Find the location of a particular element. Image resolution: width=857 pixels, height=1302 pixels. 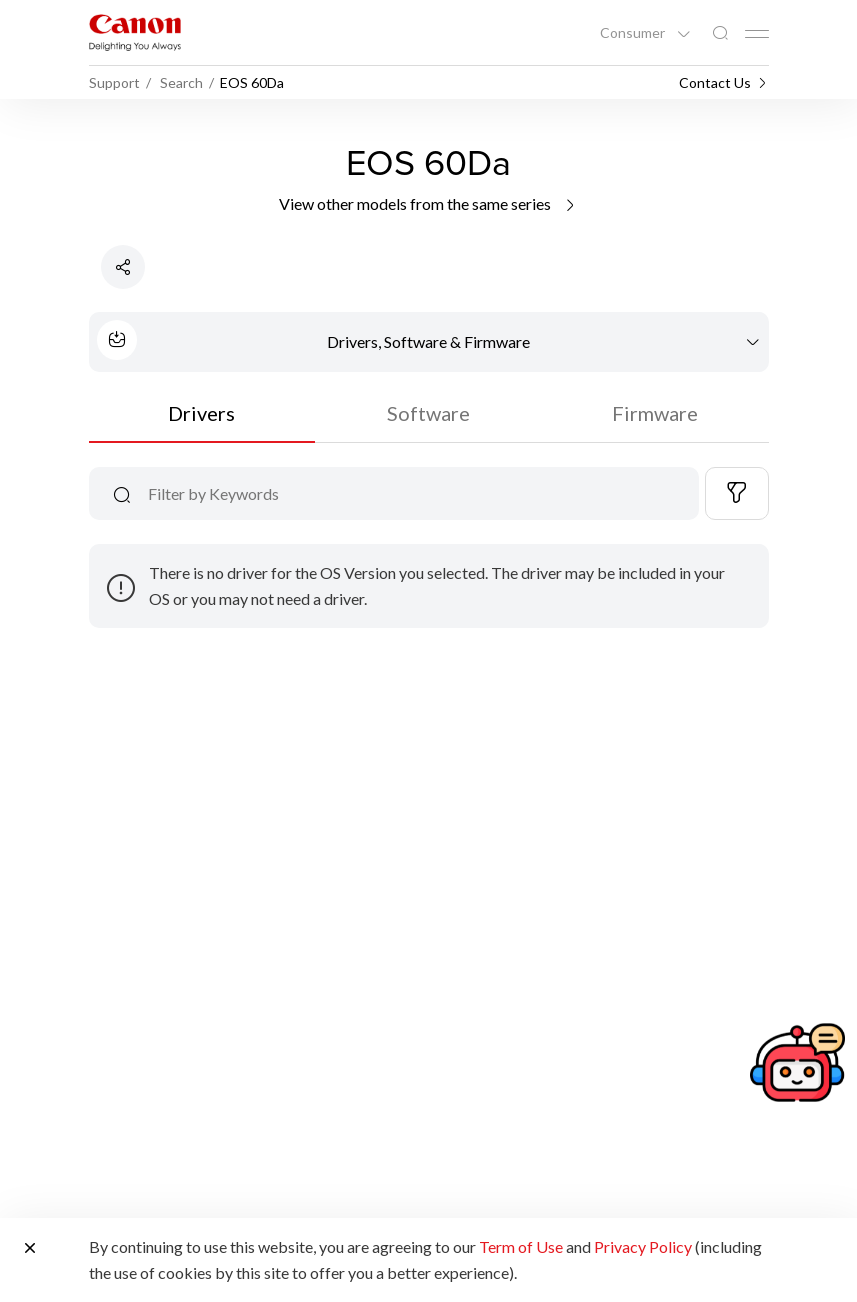

[Mobile menu collapsed] is located at coordinates (757, 34).